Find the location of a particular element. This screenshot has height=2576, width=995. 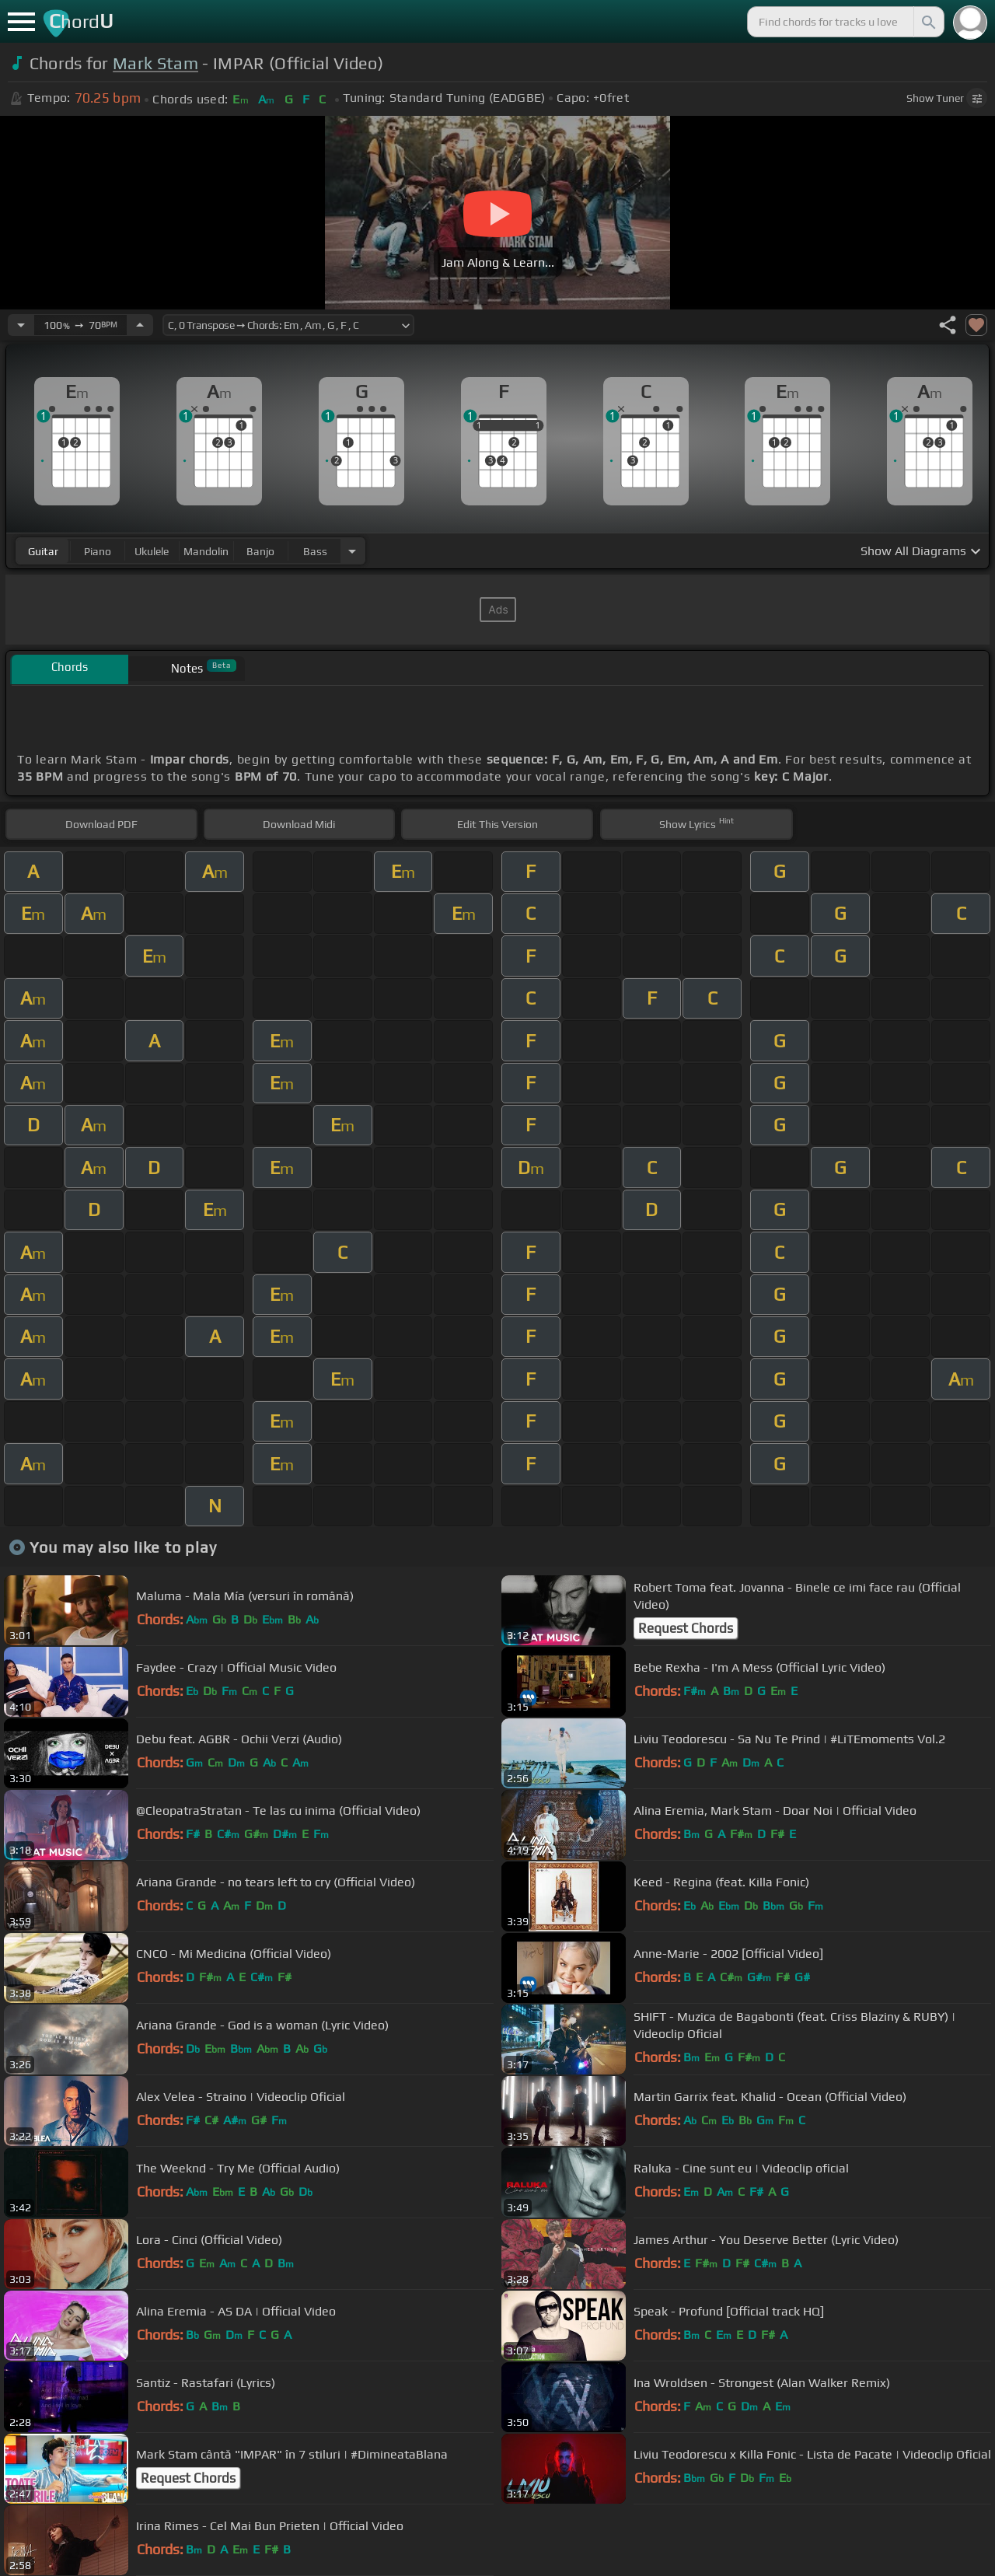

Request Chords is located at coordinates (685, 1628).